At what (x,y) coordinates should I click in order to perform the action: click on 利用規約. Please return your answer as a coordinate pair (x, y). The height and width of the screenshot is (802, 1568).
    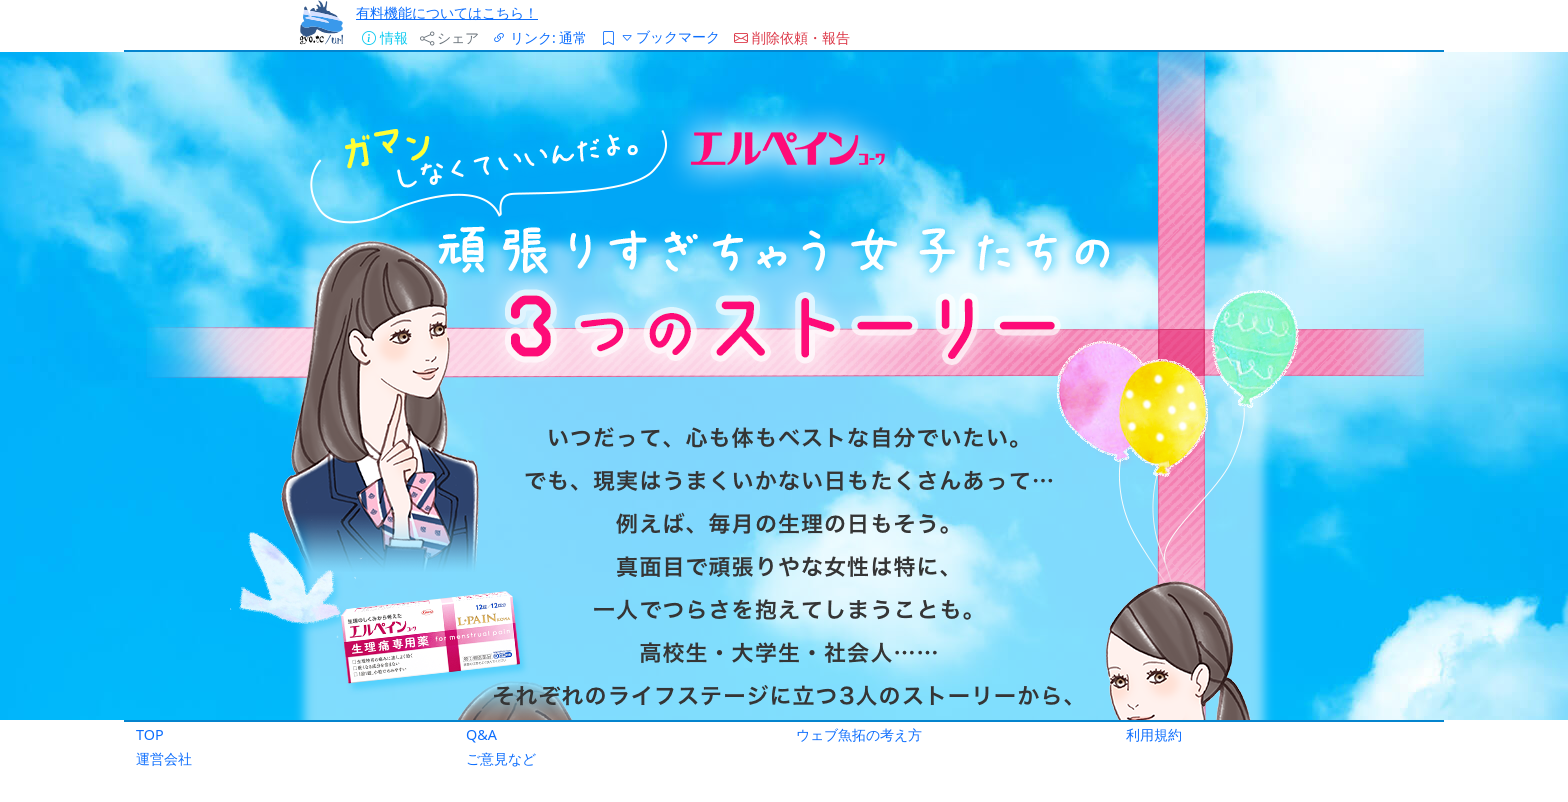
    Looking at the image, I should click on (1154, 734).